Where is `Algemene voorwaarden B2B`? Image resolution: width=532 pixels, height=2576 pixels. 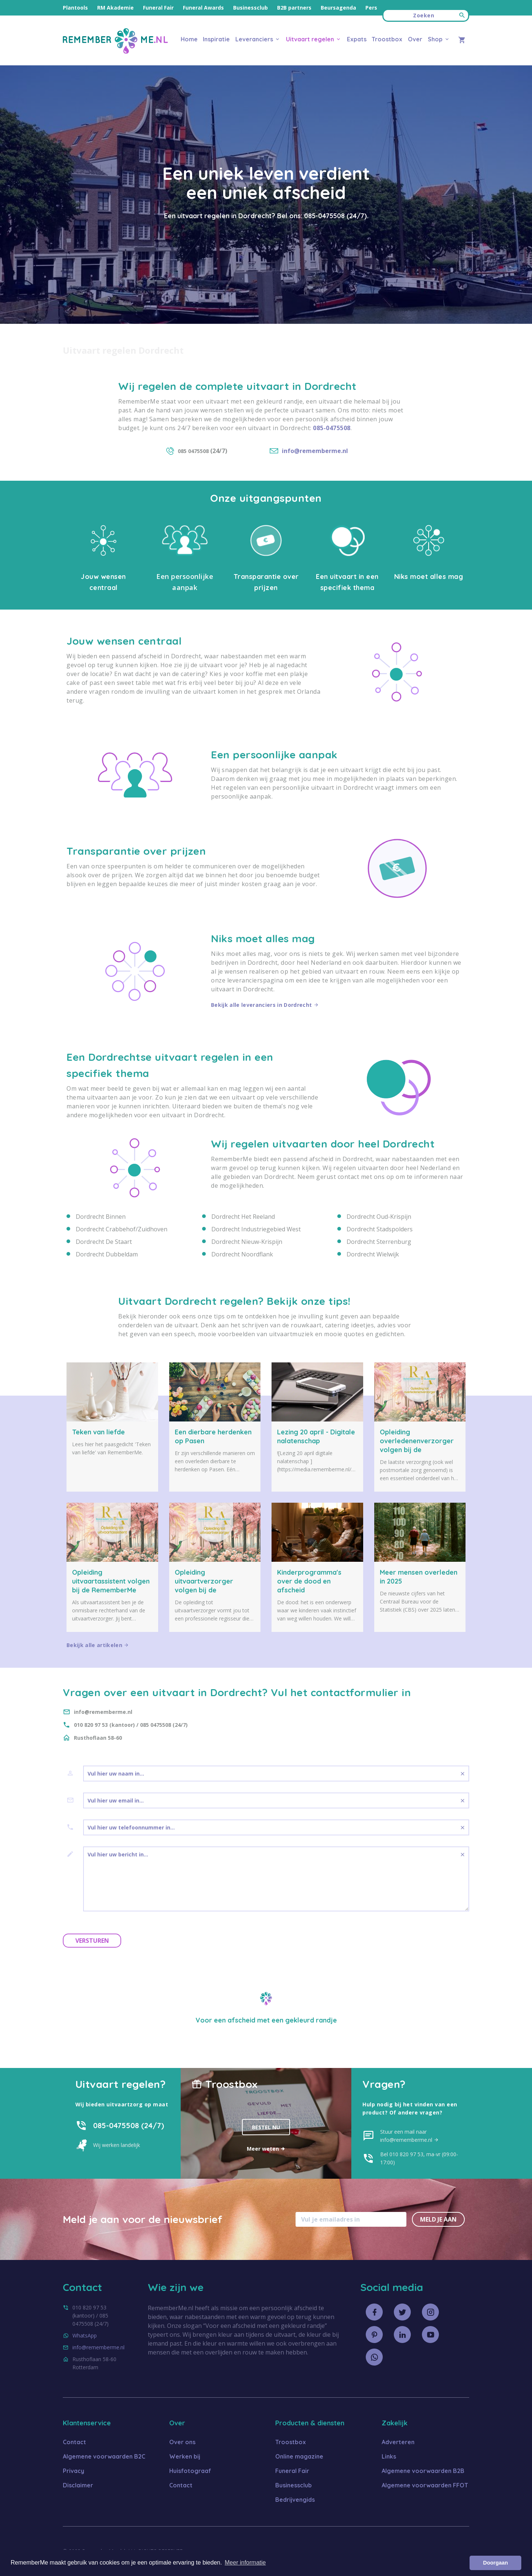
Algemene voorwaarden B2B is located at coordinates (423, 2470).